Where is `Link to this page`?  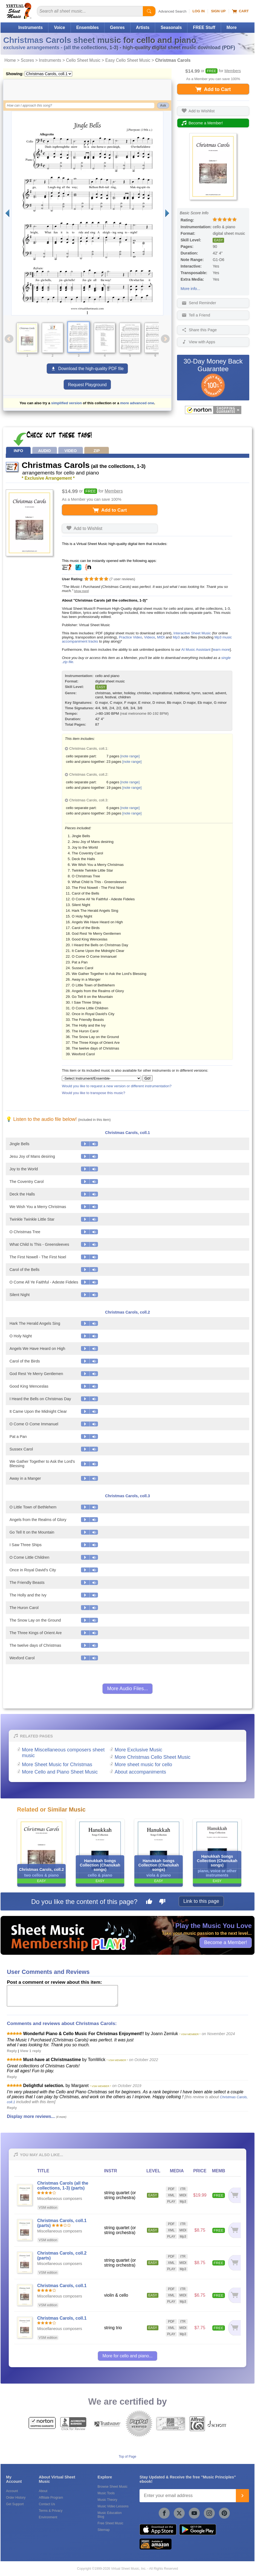 Link to this page is located at coordinates (201, 1901).